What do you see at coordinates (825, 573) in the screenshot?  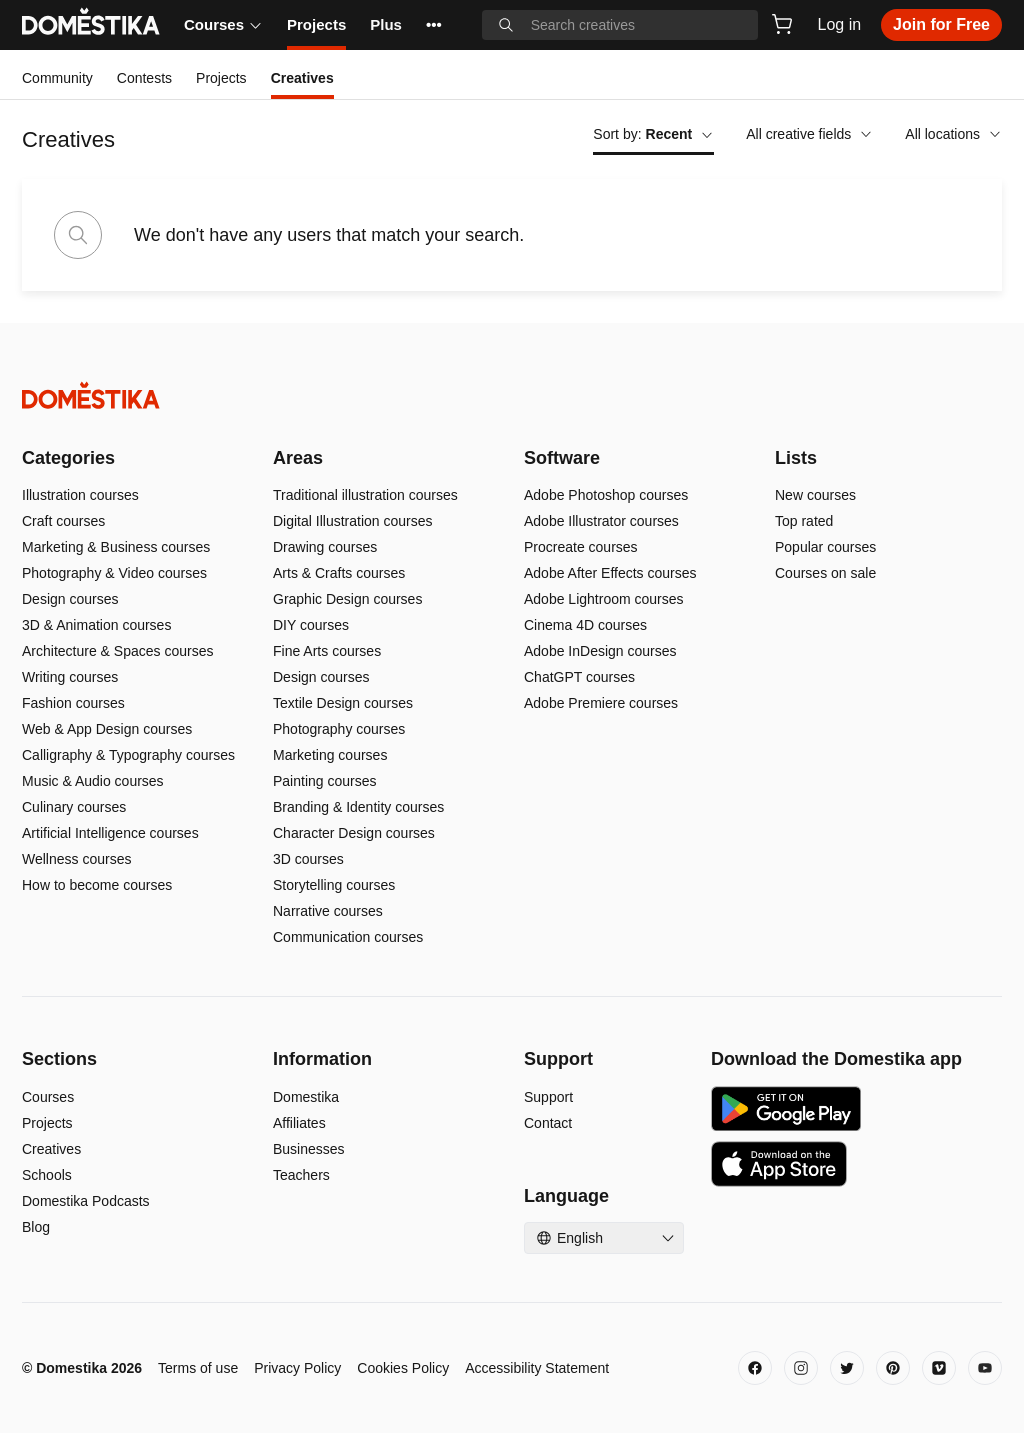 I see `Courses on sale` at bounding box center [825, 573].